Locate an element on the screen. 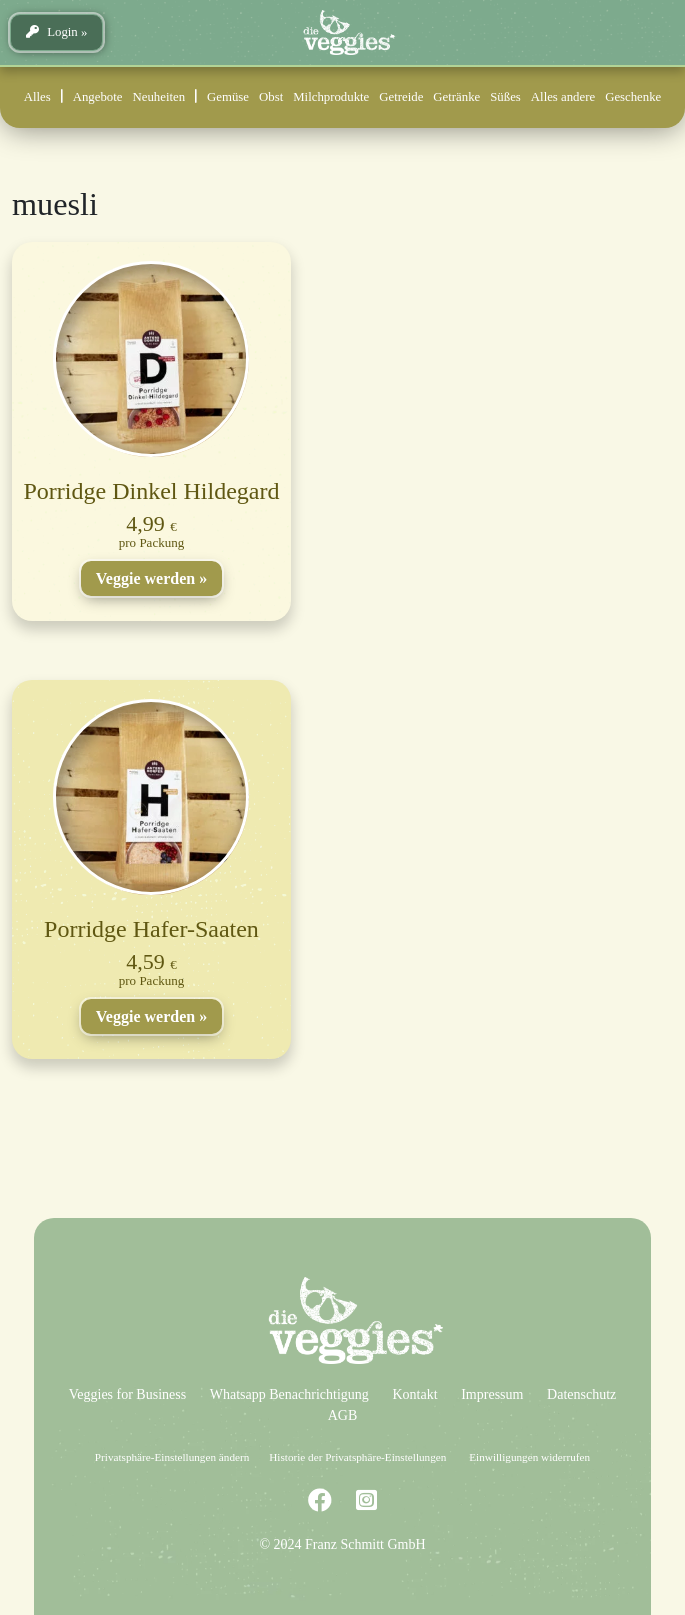 The width and height of the screenshot is (685, 1615). Historie der Privatsphäre-Einstellungen [button] is located at coordinates (357, 1457).